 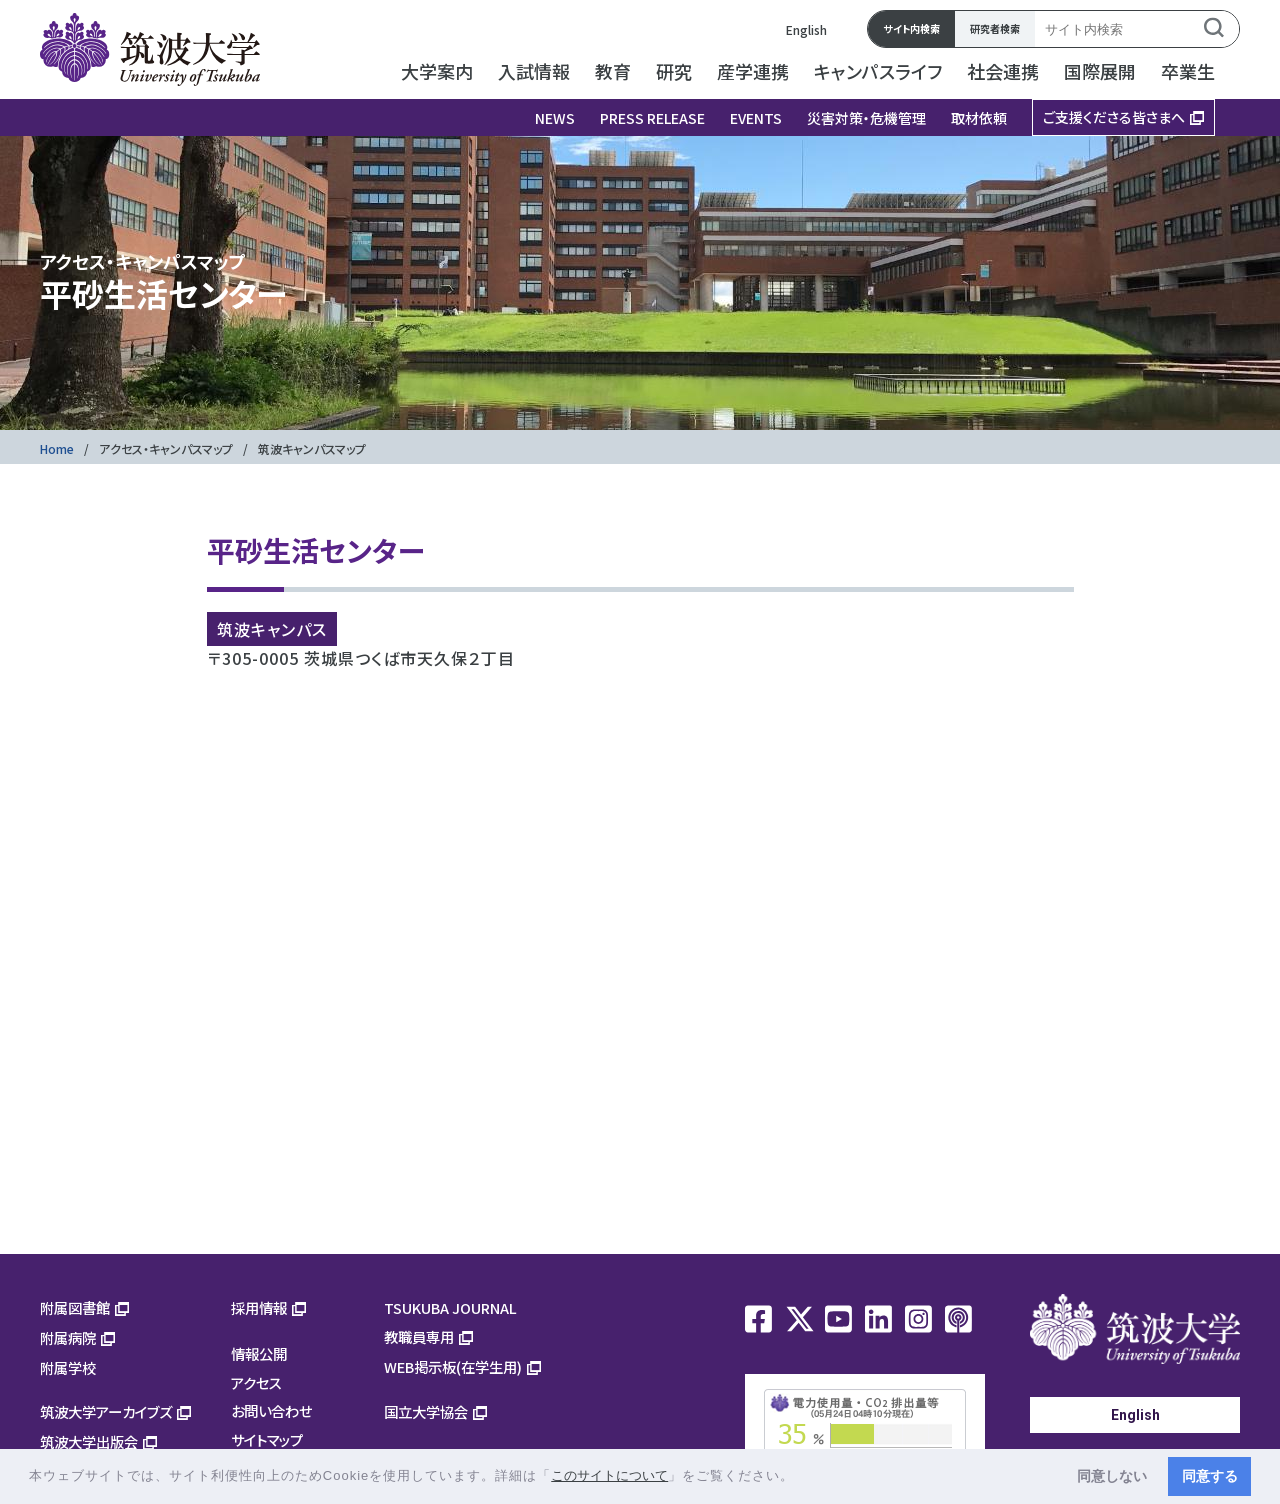 What do you see at coordinates (801, 1477) in the screenshot?
I see `[button]` at bounding box center [801, 1477].